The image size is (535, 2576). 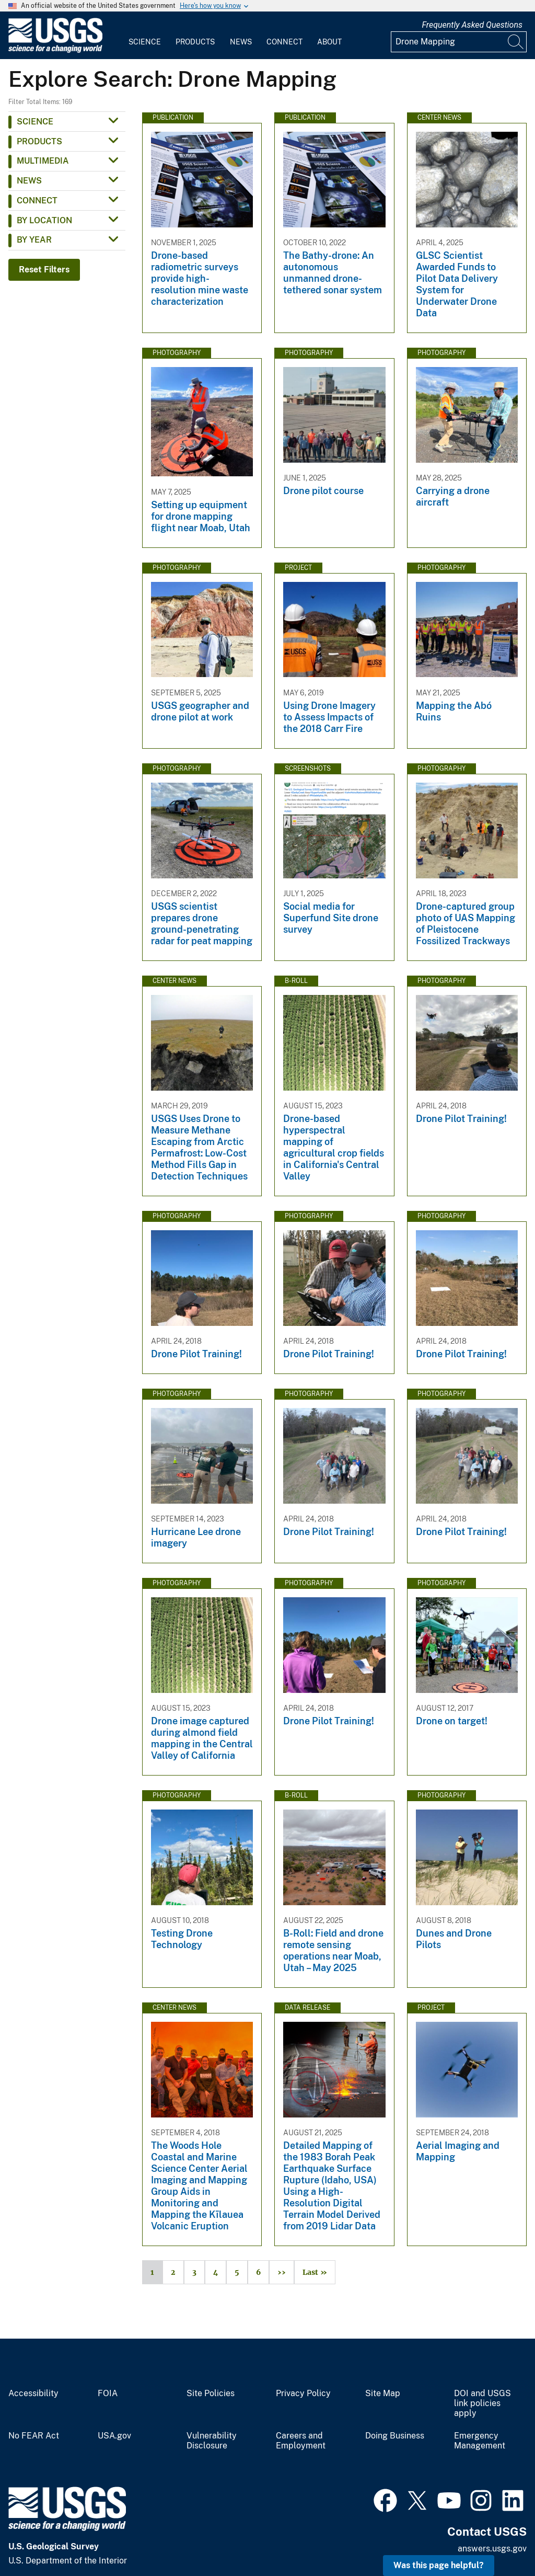 I want to click on [Search], so click(x=516, y=41).